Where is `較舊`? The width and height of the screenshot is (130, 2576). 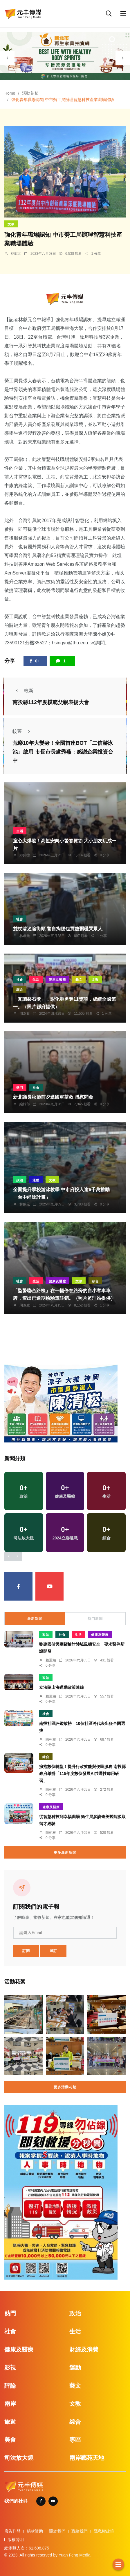
較舊 is located at coordinates (22, 731).